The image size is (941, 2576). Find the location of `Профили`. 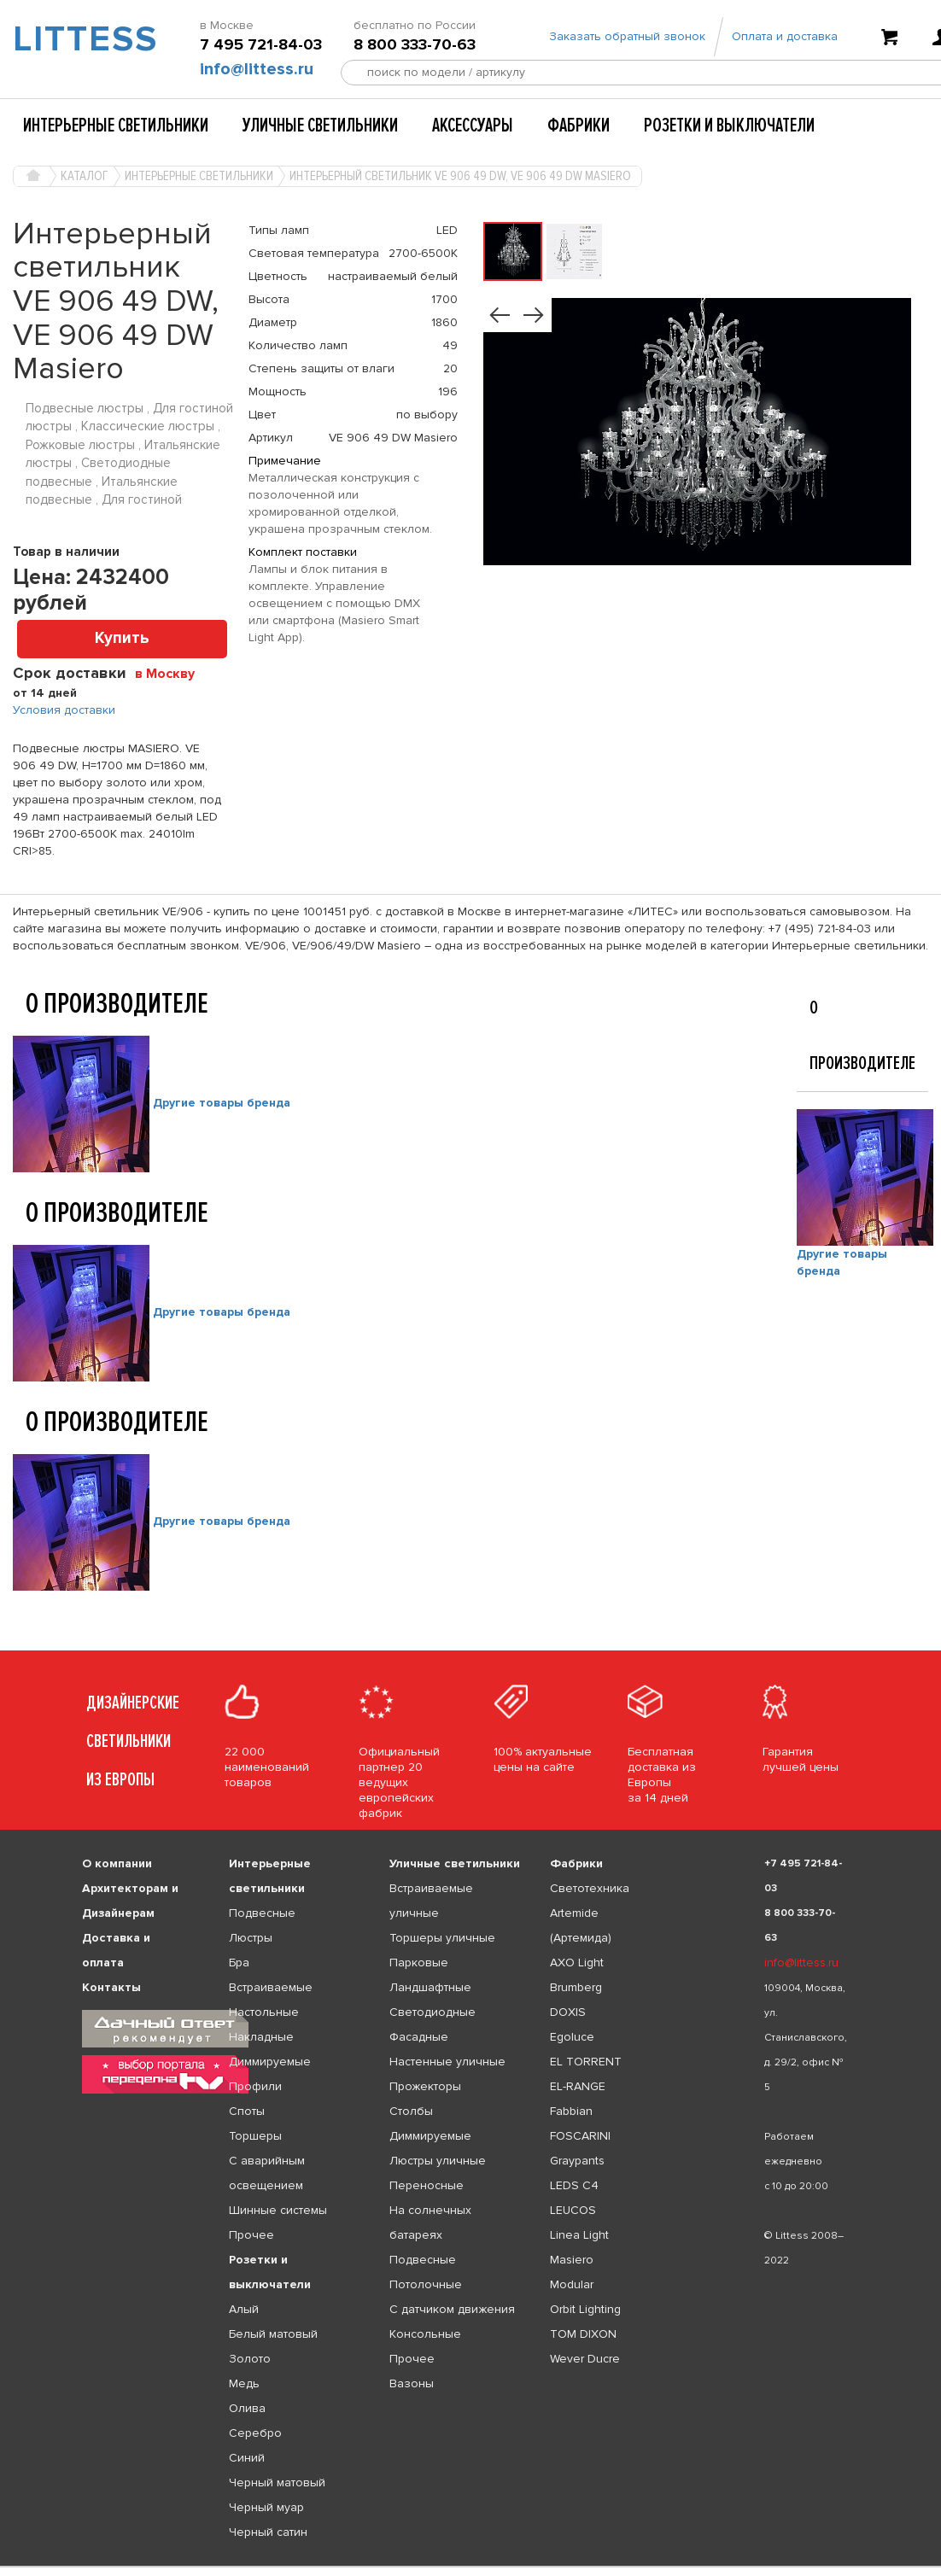

Профили is located at coordinates (255, 2086).